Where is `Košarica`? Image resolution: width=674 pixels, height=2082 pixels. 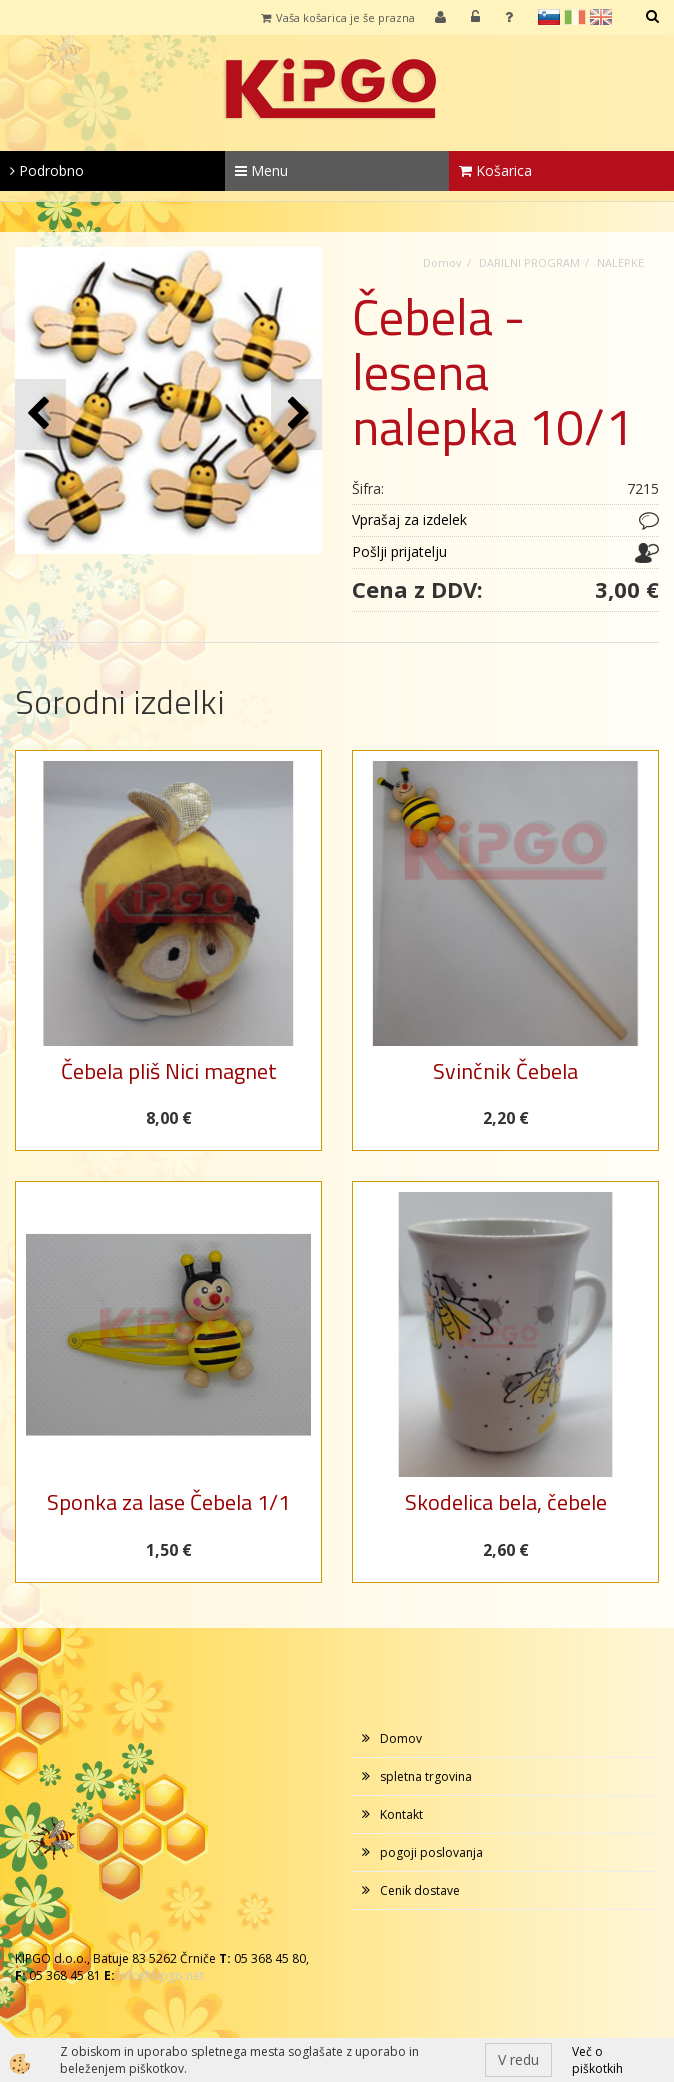
Košarica is located at coordinates (495, 170).